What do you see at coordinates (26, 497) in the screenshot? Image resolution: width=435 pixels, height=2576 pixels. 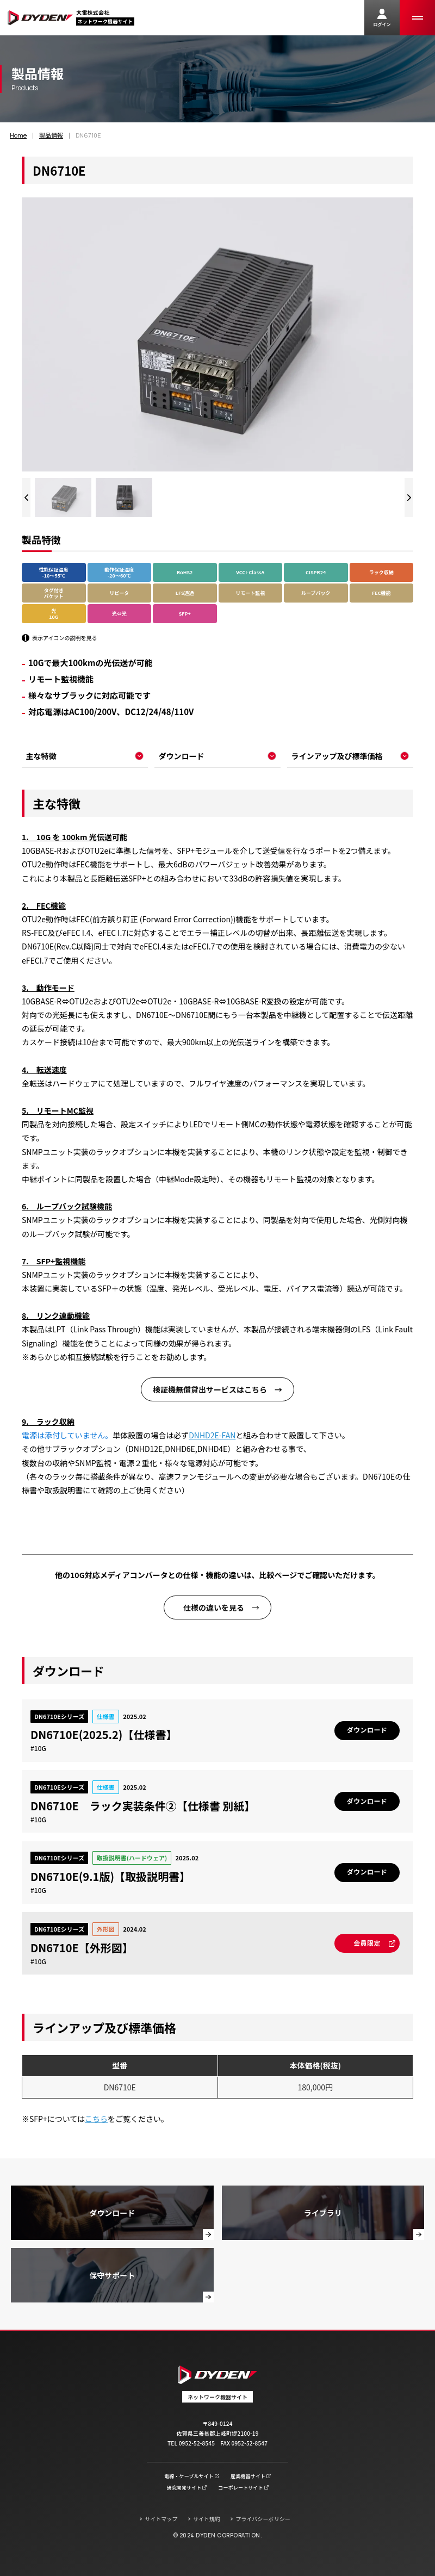 I see `[Previous slide]` at bounding box center [26, 497].